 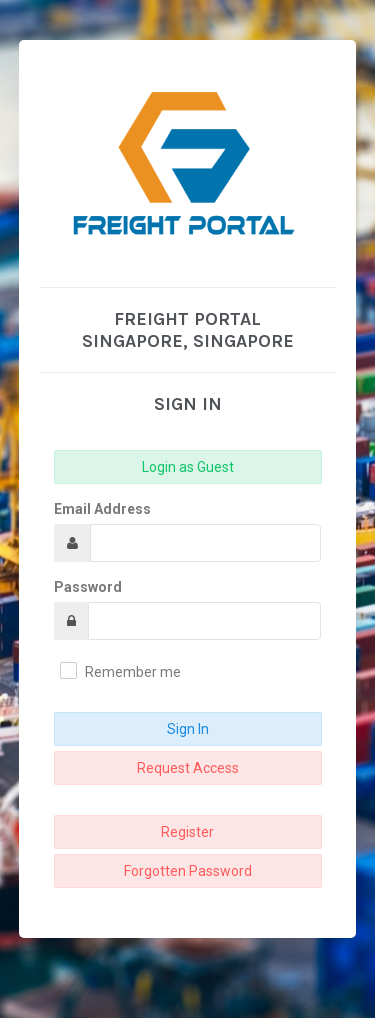 What do you see at coordinates (188, 467) in the screenshot?
I see `Login as Guest` at bounding box center [188, 467].